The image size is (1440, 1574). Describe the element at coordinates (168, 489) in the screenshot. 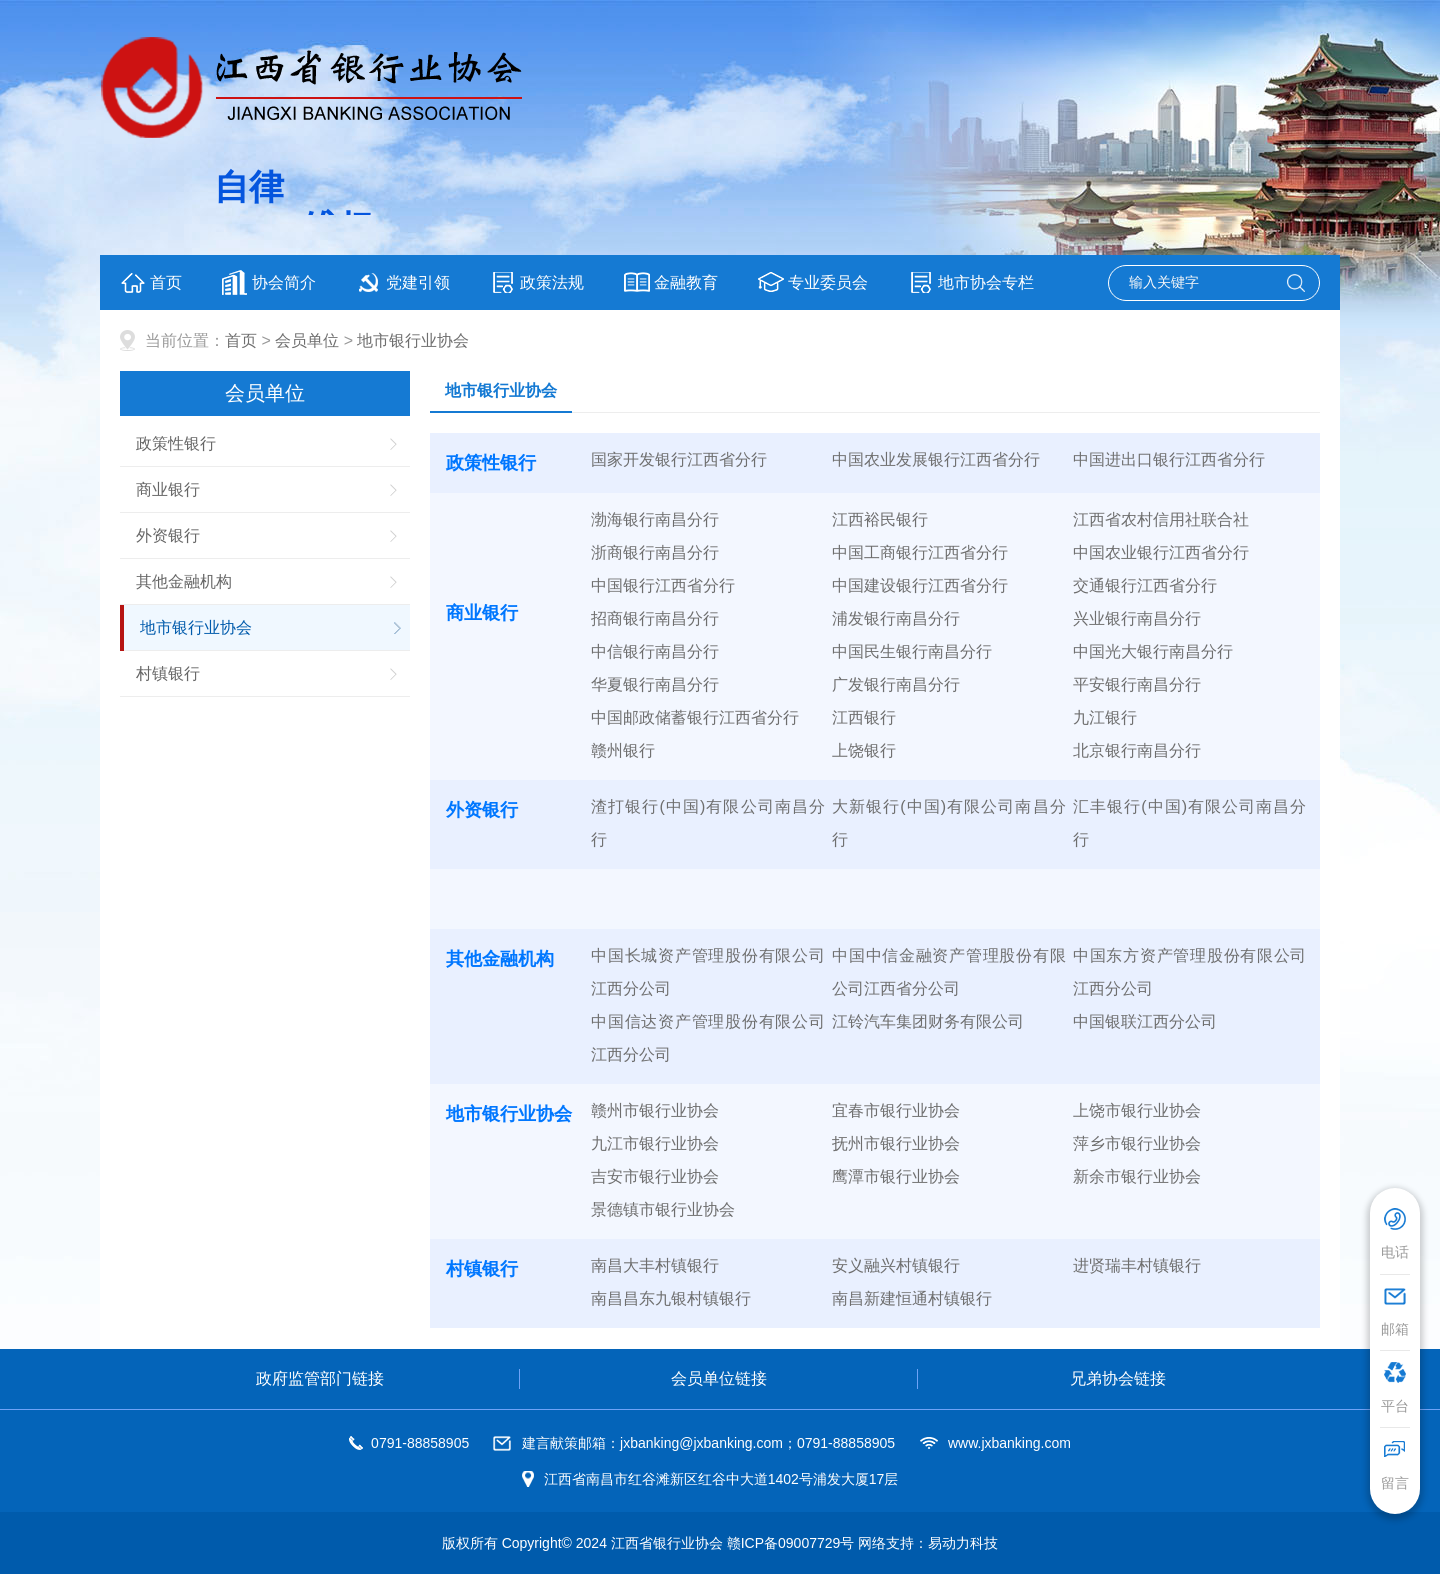

I see `商业银行` at that location.